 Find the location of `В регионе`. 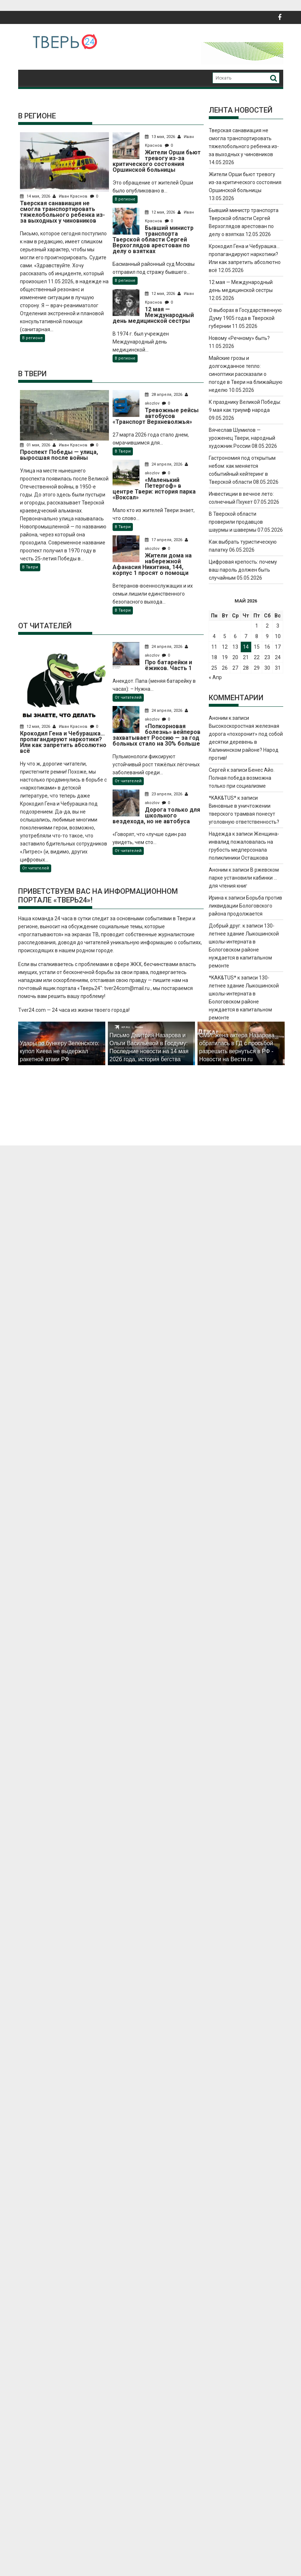

В регионе is located at coordinates (32, 338).